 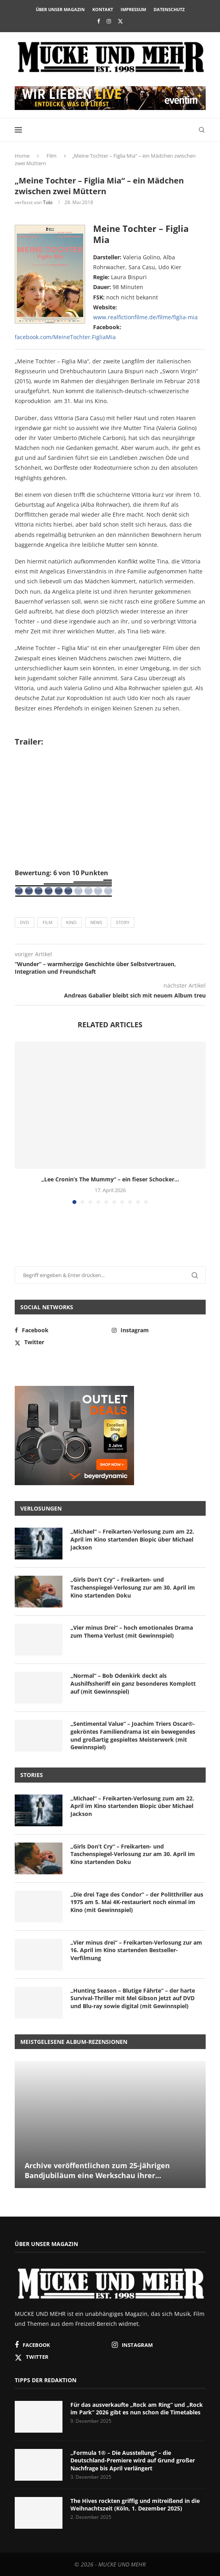 What do you see at coordinates (136, 1902) in the screenshot?
I see `„Die drei Tage des Condor“ – der Politthriller aus 1975 am 5. Mai 4K-restauriert noch einmal im Kino (mit Gewinnspiel)` at bounding box center [136, 1902].